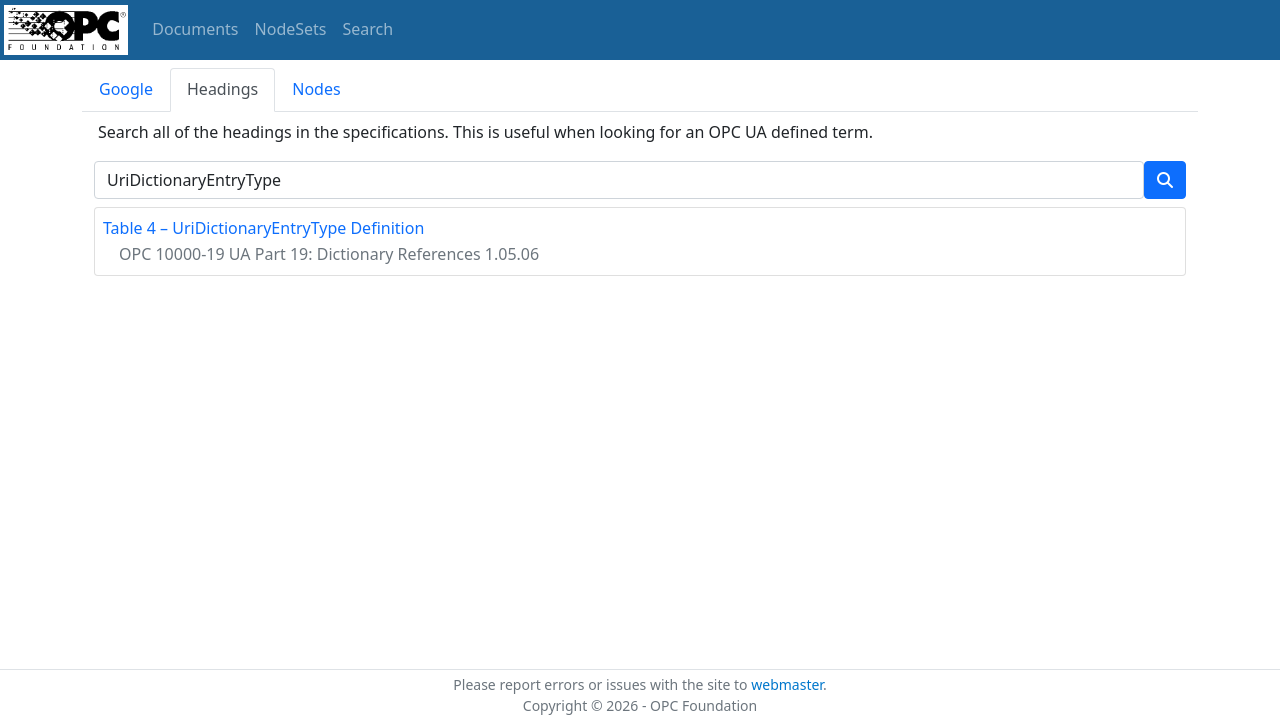 The height and width of the screenshot is (720, 1280). What do you see at coordinates (316, 89) in the screenshot?
I see `Nodes [tab]` at bounding box center [316, 89].